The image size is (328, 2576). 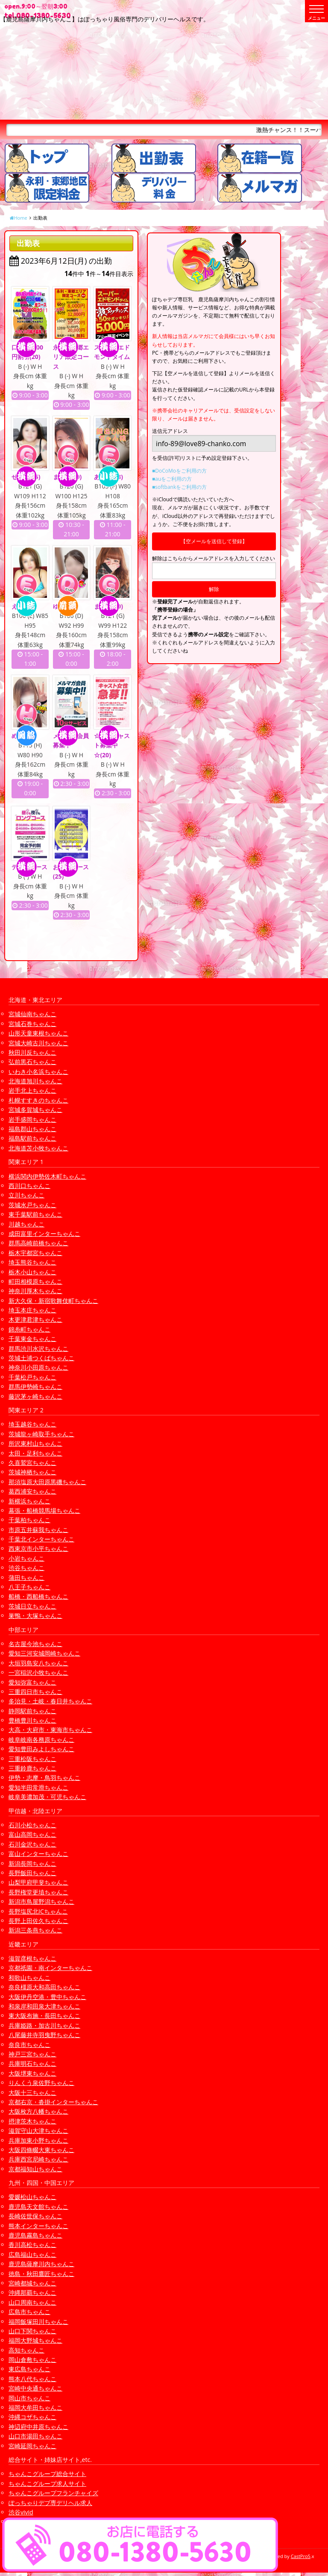 I want to click on 渋谷vivid, so click(x=21, y=2512).